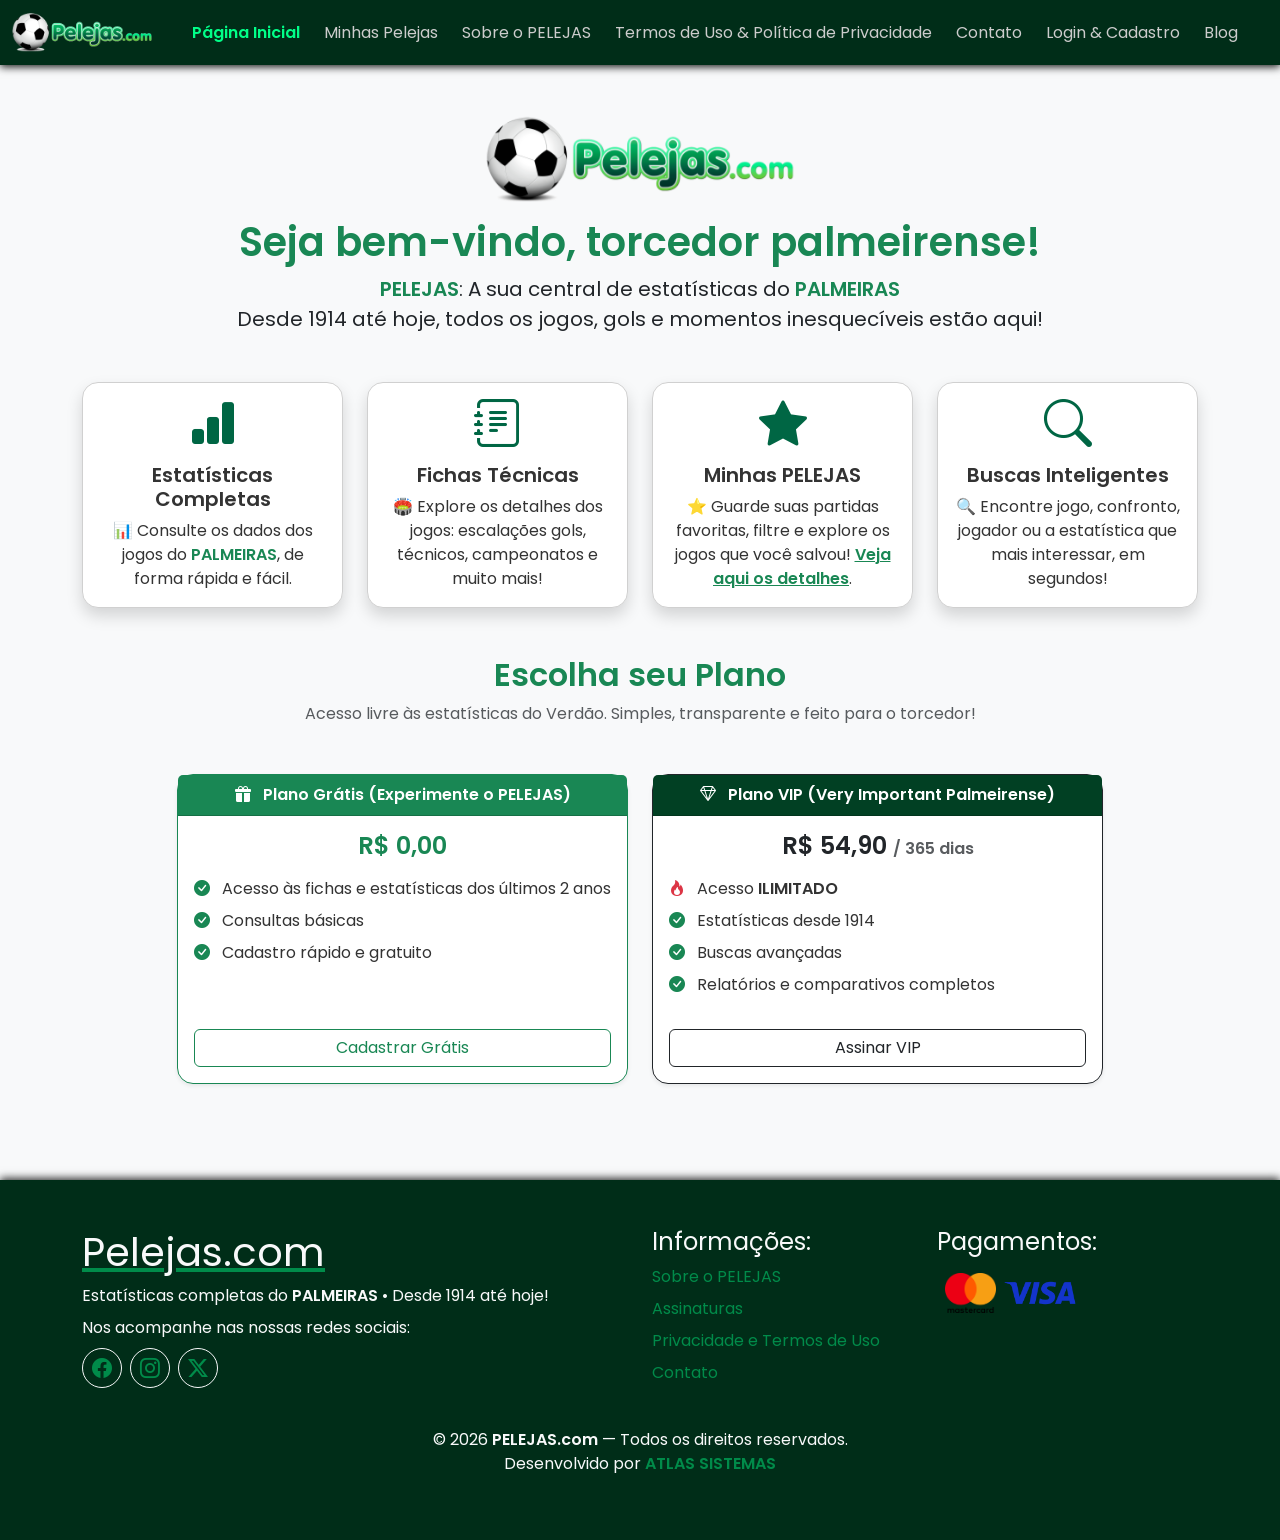 This screenshot has width=1280, height=1540. I want to click on Minhas Pelejas, so click(381, 32).